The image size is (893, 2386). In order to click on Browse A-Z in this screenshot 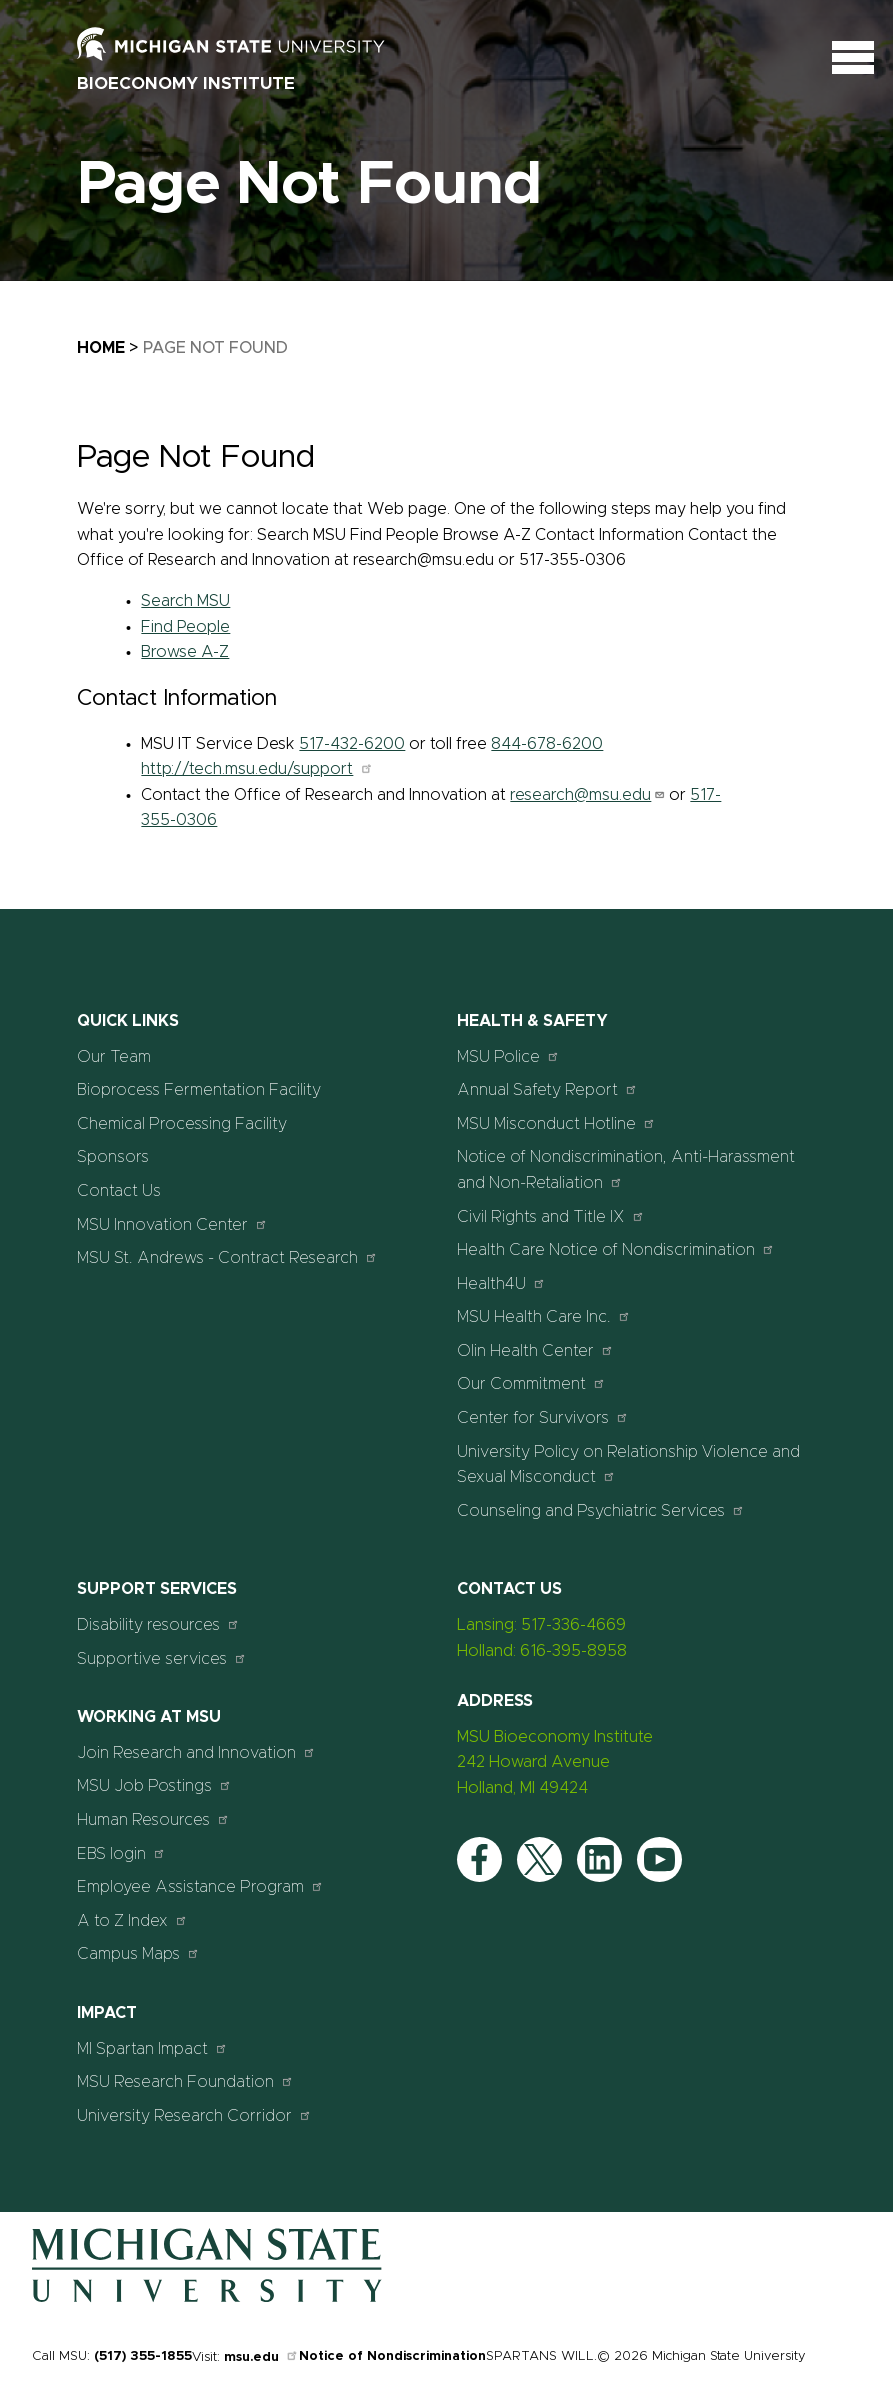, I will do `click(185, 652)`.